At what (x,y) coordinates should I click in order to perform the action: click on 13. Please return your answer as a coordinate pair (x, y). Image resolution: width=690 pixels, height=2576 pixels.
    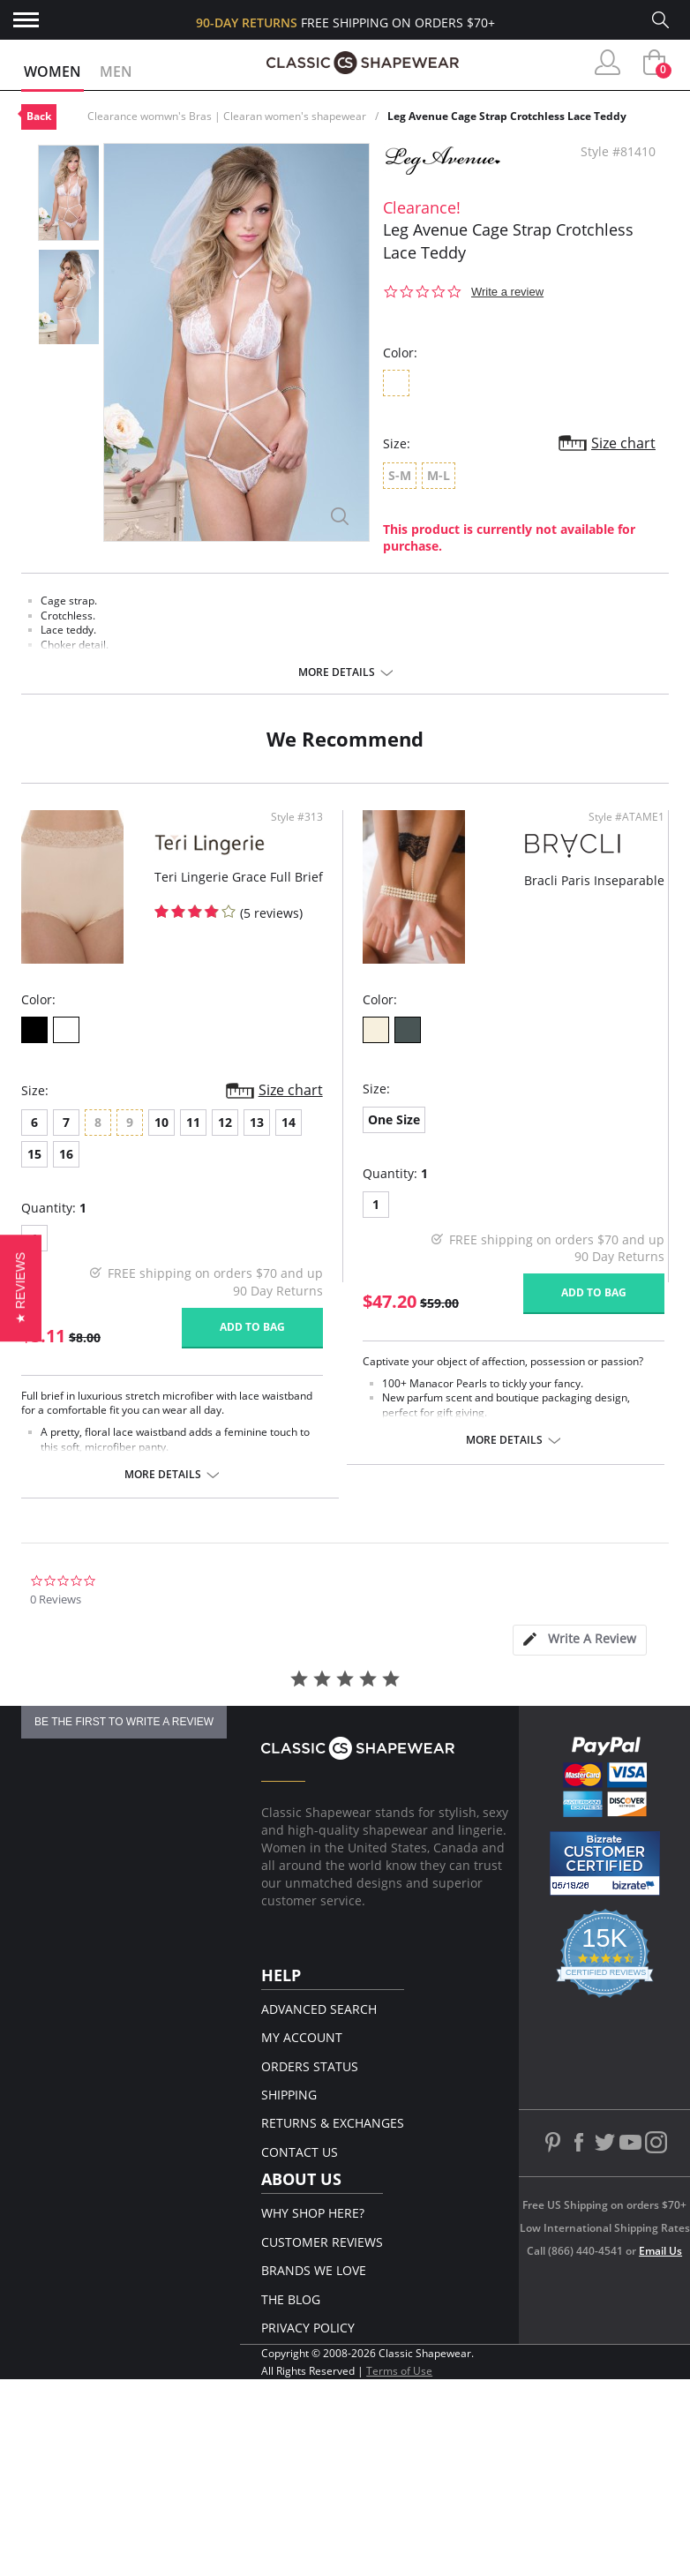
    Looking at the image, I should click on (257, 1122).